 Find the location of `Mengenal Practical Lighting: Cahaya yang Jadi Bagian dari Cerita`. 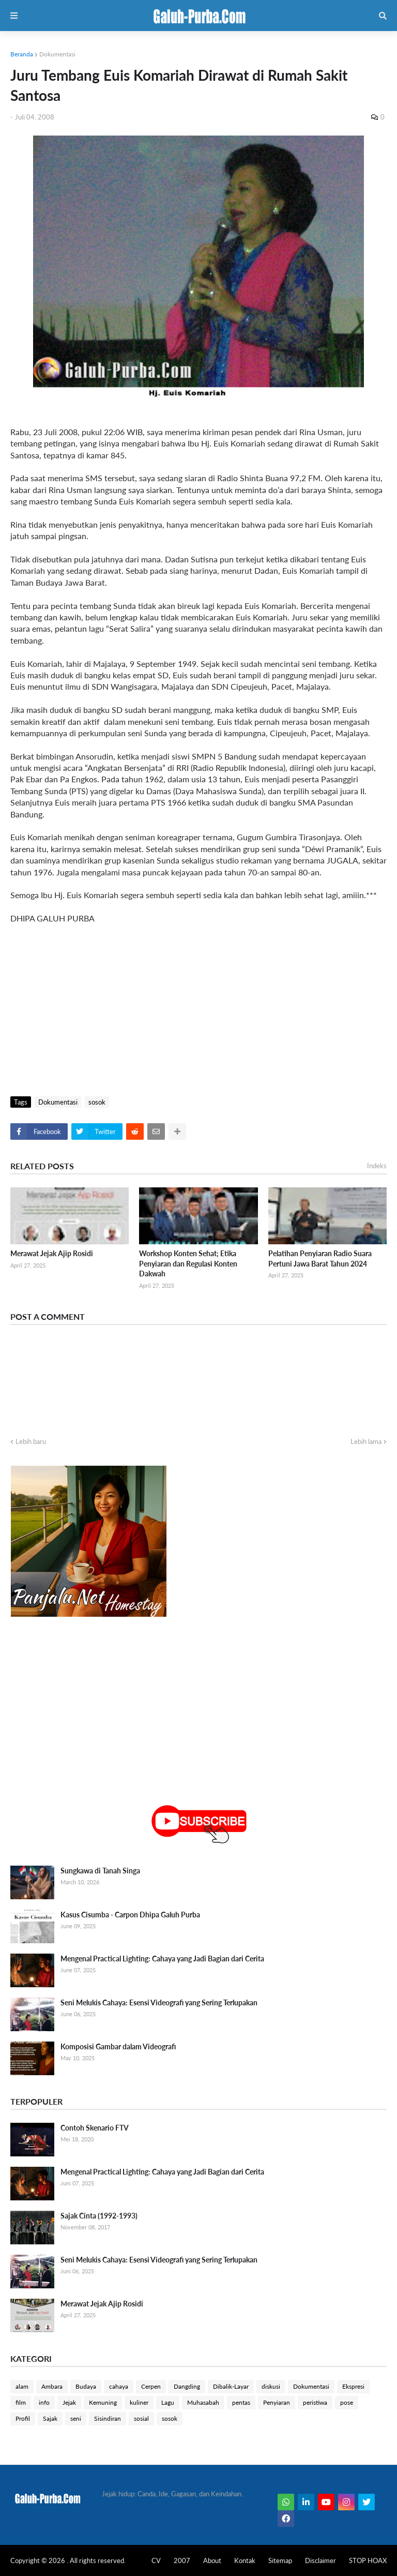

Mengenal Practical Lighting: Cahaya yang Jadi Bagian dari Cerita is located at coordinates (162, 1958).